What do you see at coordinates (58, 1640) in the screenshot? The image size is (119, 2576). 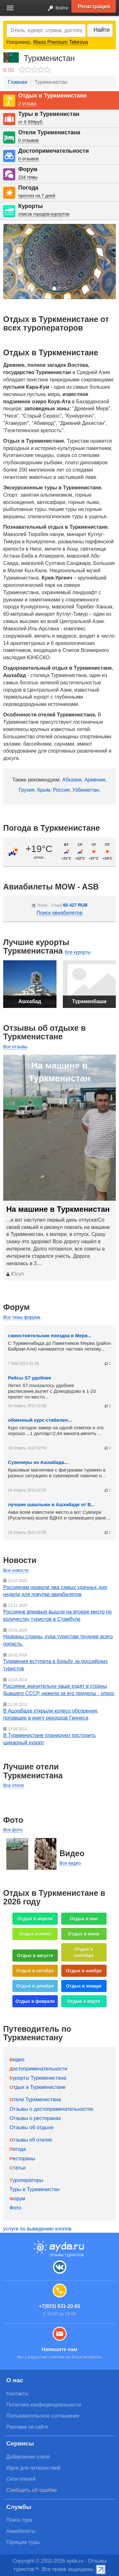 I see `Названы страны, куда туристам труднее всего попасть.` at bounding box center [58, 1640].